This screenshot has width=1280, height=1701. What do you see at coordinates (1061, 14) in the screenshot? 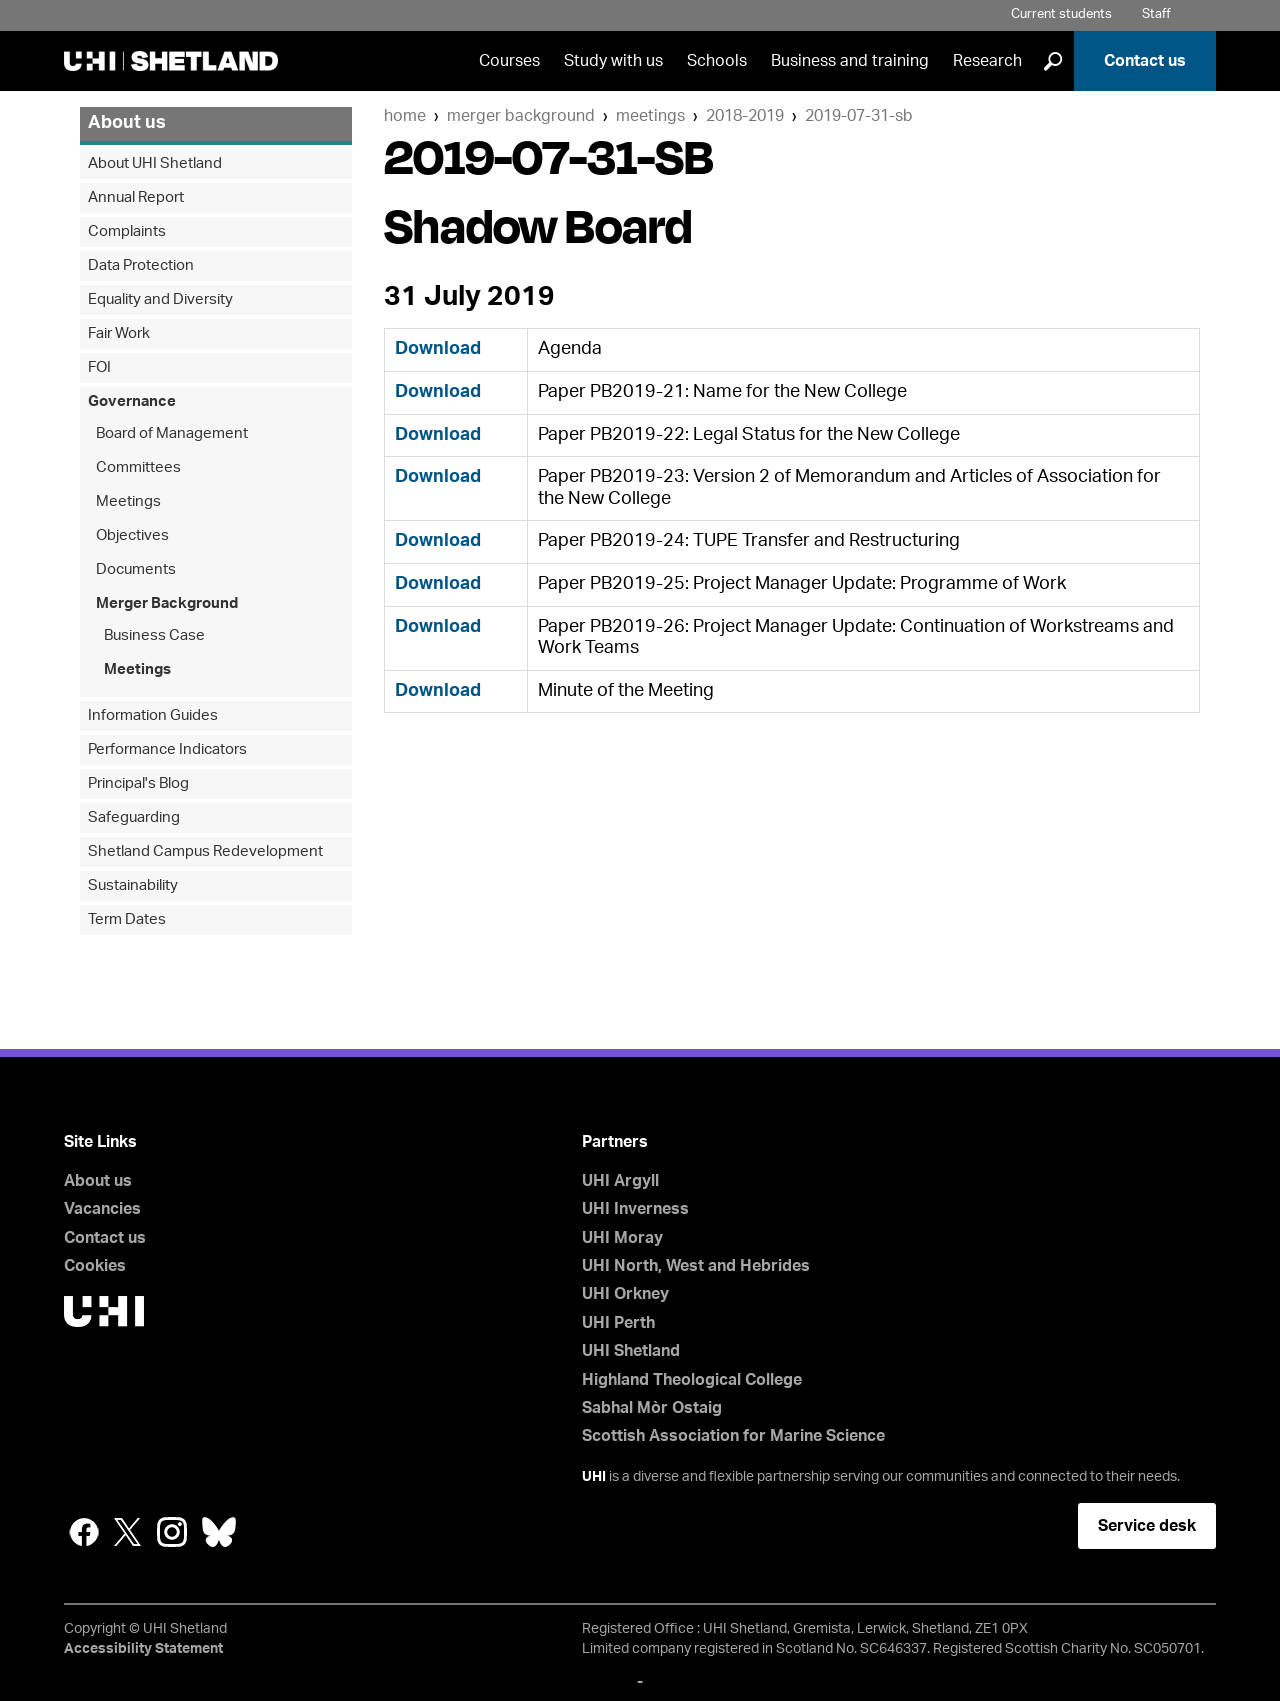
I see `Current students` at bounding box center [1061, 14].